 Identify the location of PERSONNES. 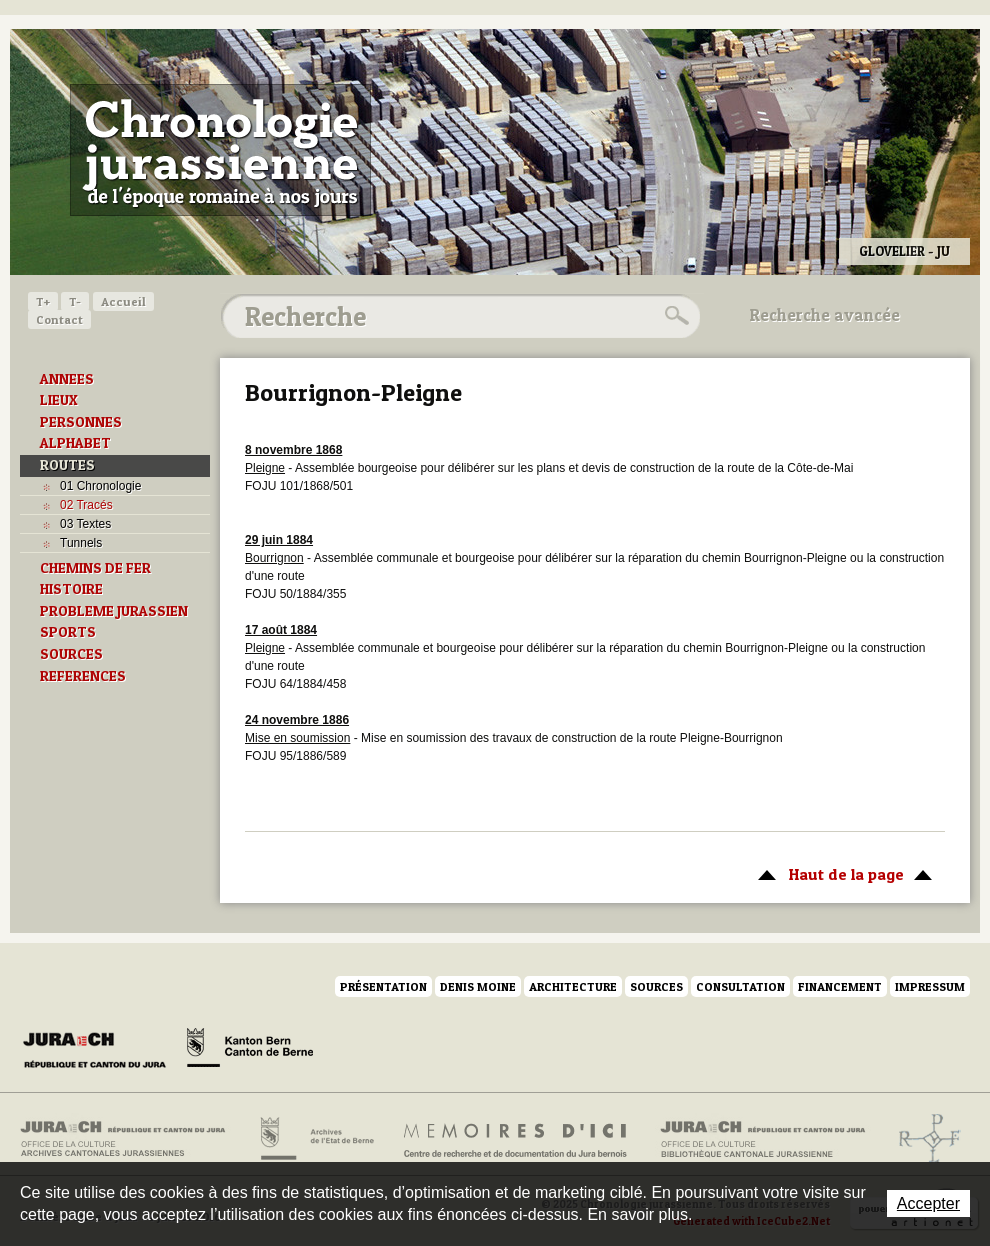
(81, 422).